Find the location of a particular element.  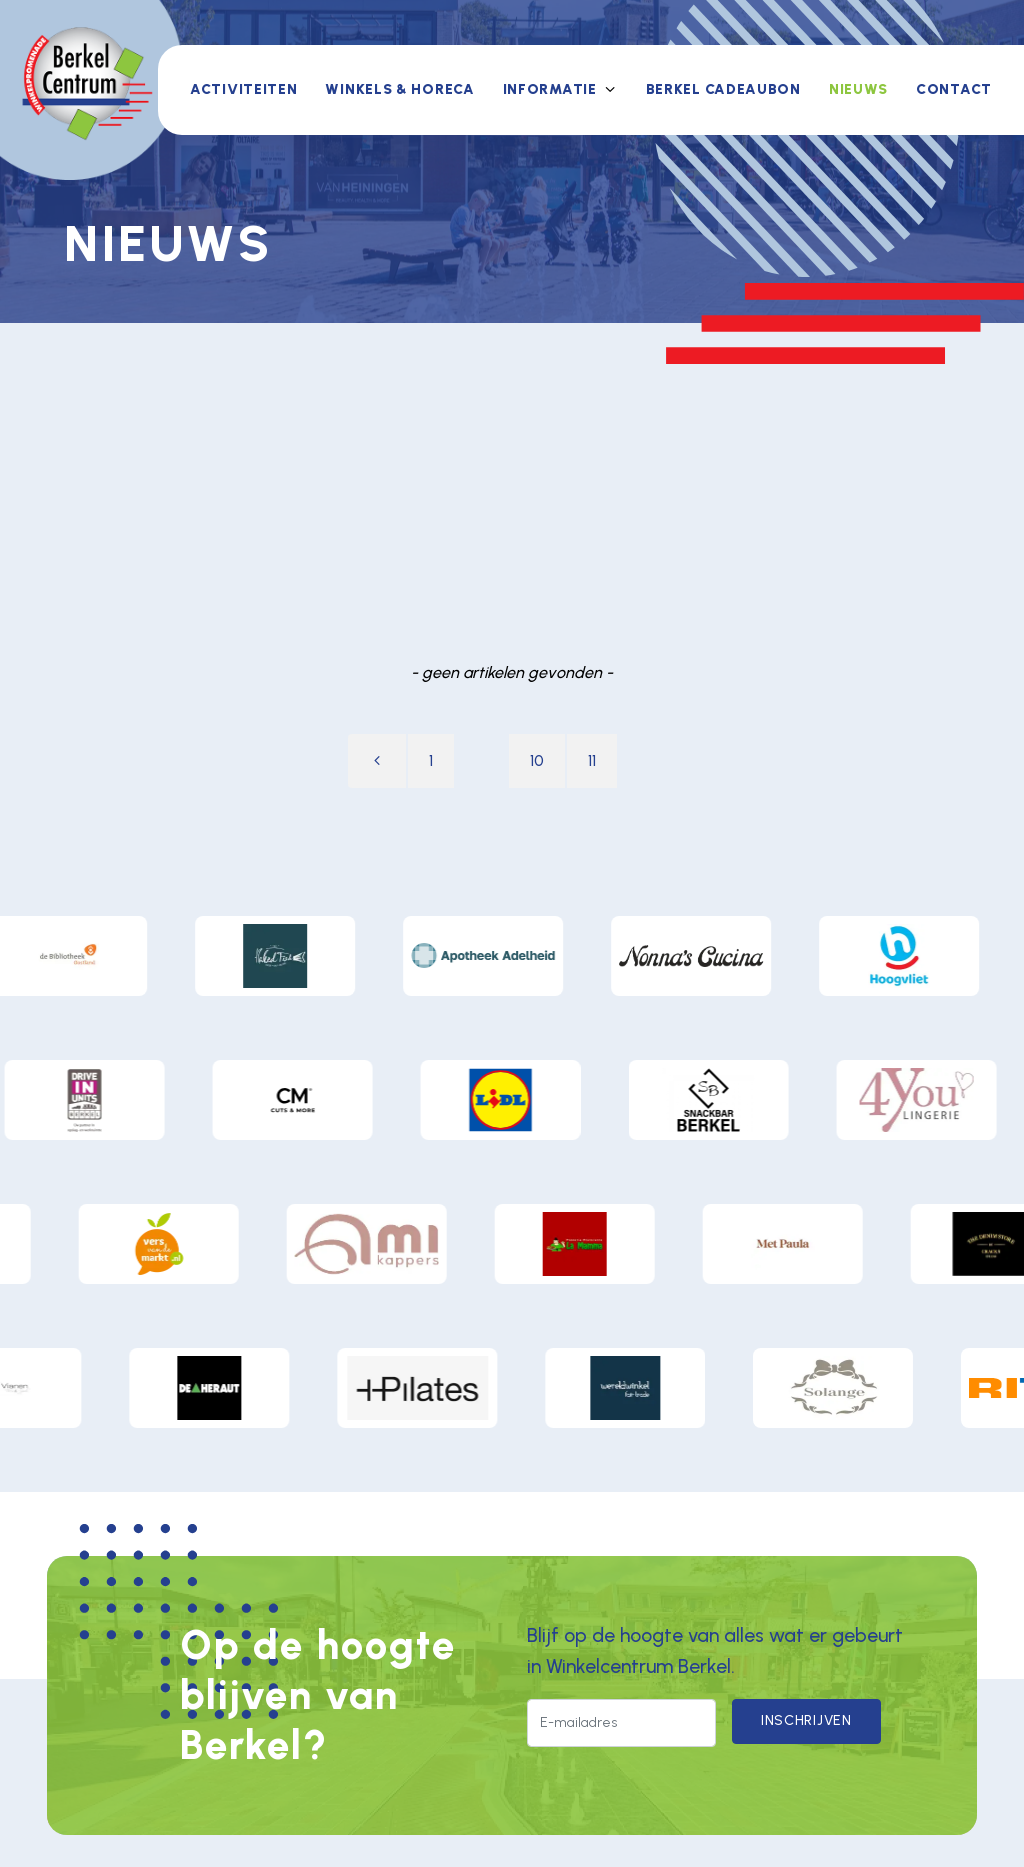

Winkels & horeca is located at coordinates (399, 89).